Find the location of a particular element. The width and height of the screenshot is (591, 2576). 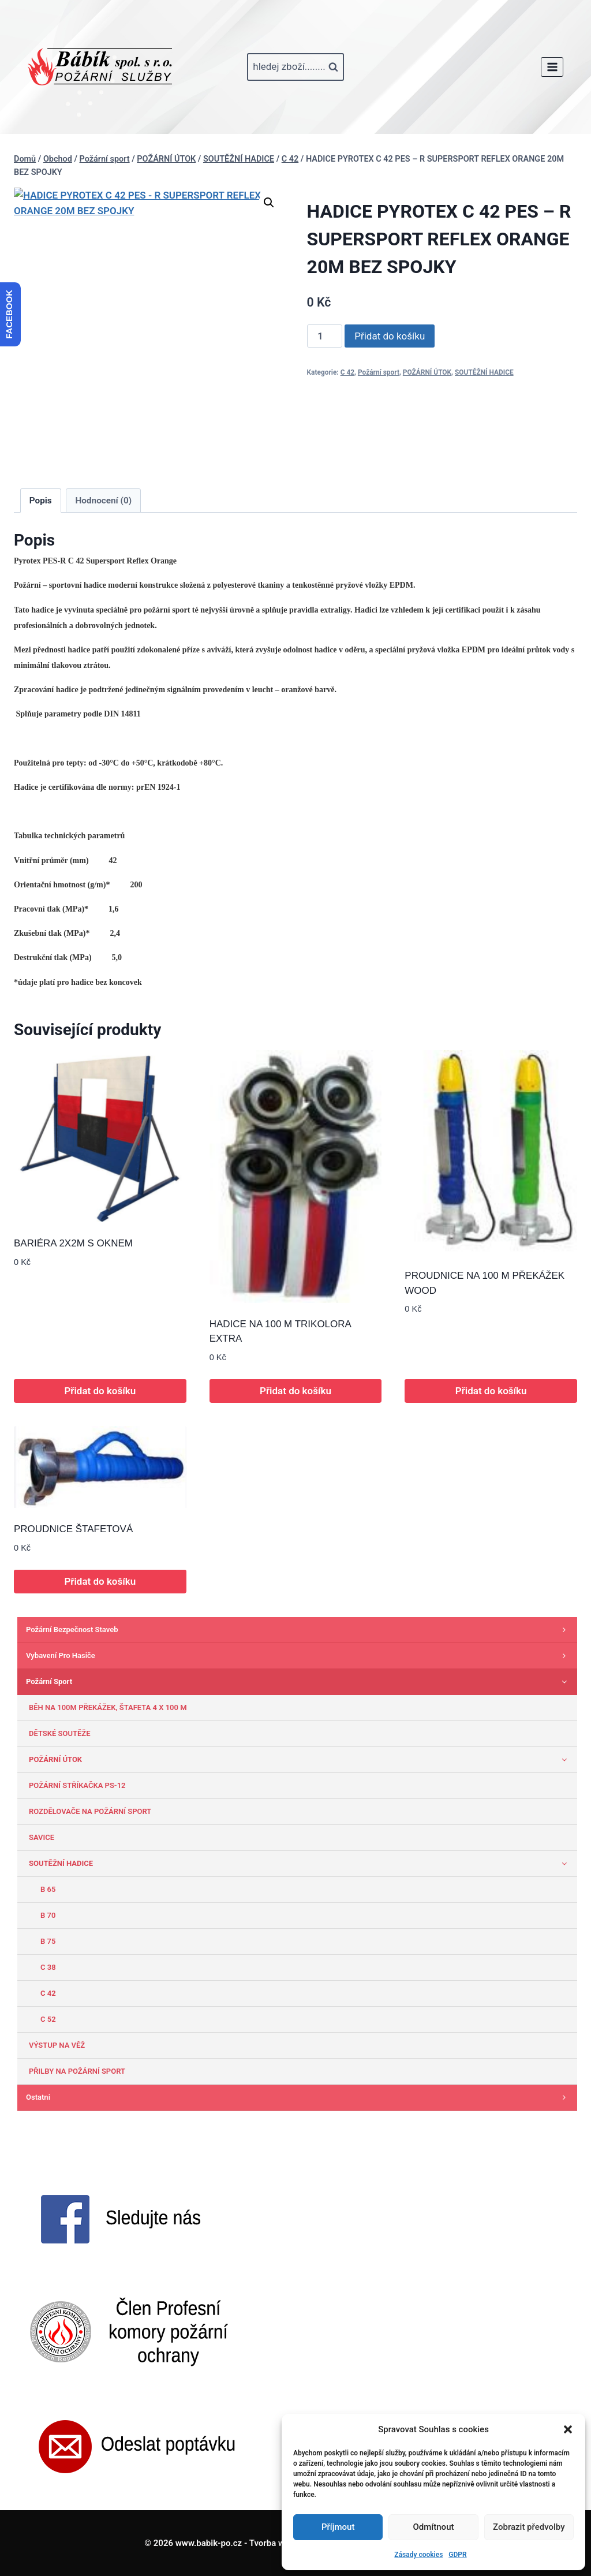

C 42 is located at coordinates (347, 372).